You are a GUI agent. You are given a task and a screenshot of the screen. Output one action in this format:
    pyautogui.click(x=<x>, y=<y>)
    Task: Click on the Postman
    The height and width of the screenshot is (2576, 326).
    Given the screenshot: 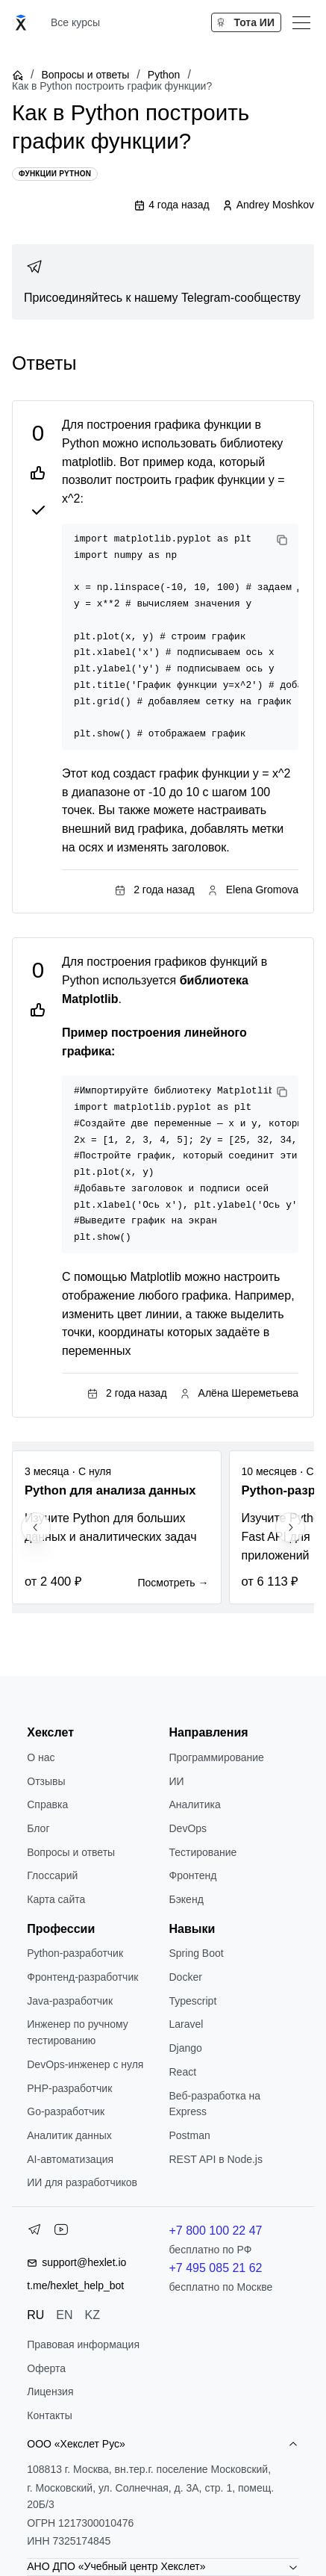 What is the action you would take?
    pyautogui.click(x=189, y=2135)
    